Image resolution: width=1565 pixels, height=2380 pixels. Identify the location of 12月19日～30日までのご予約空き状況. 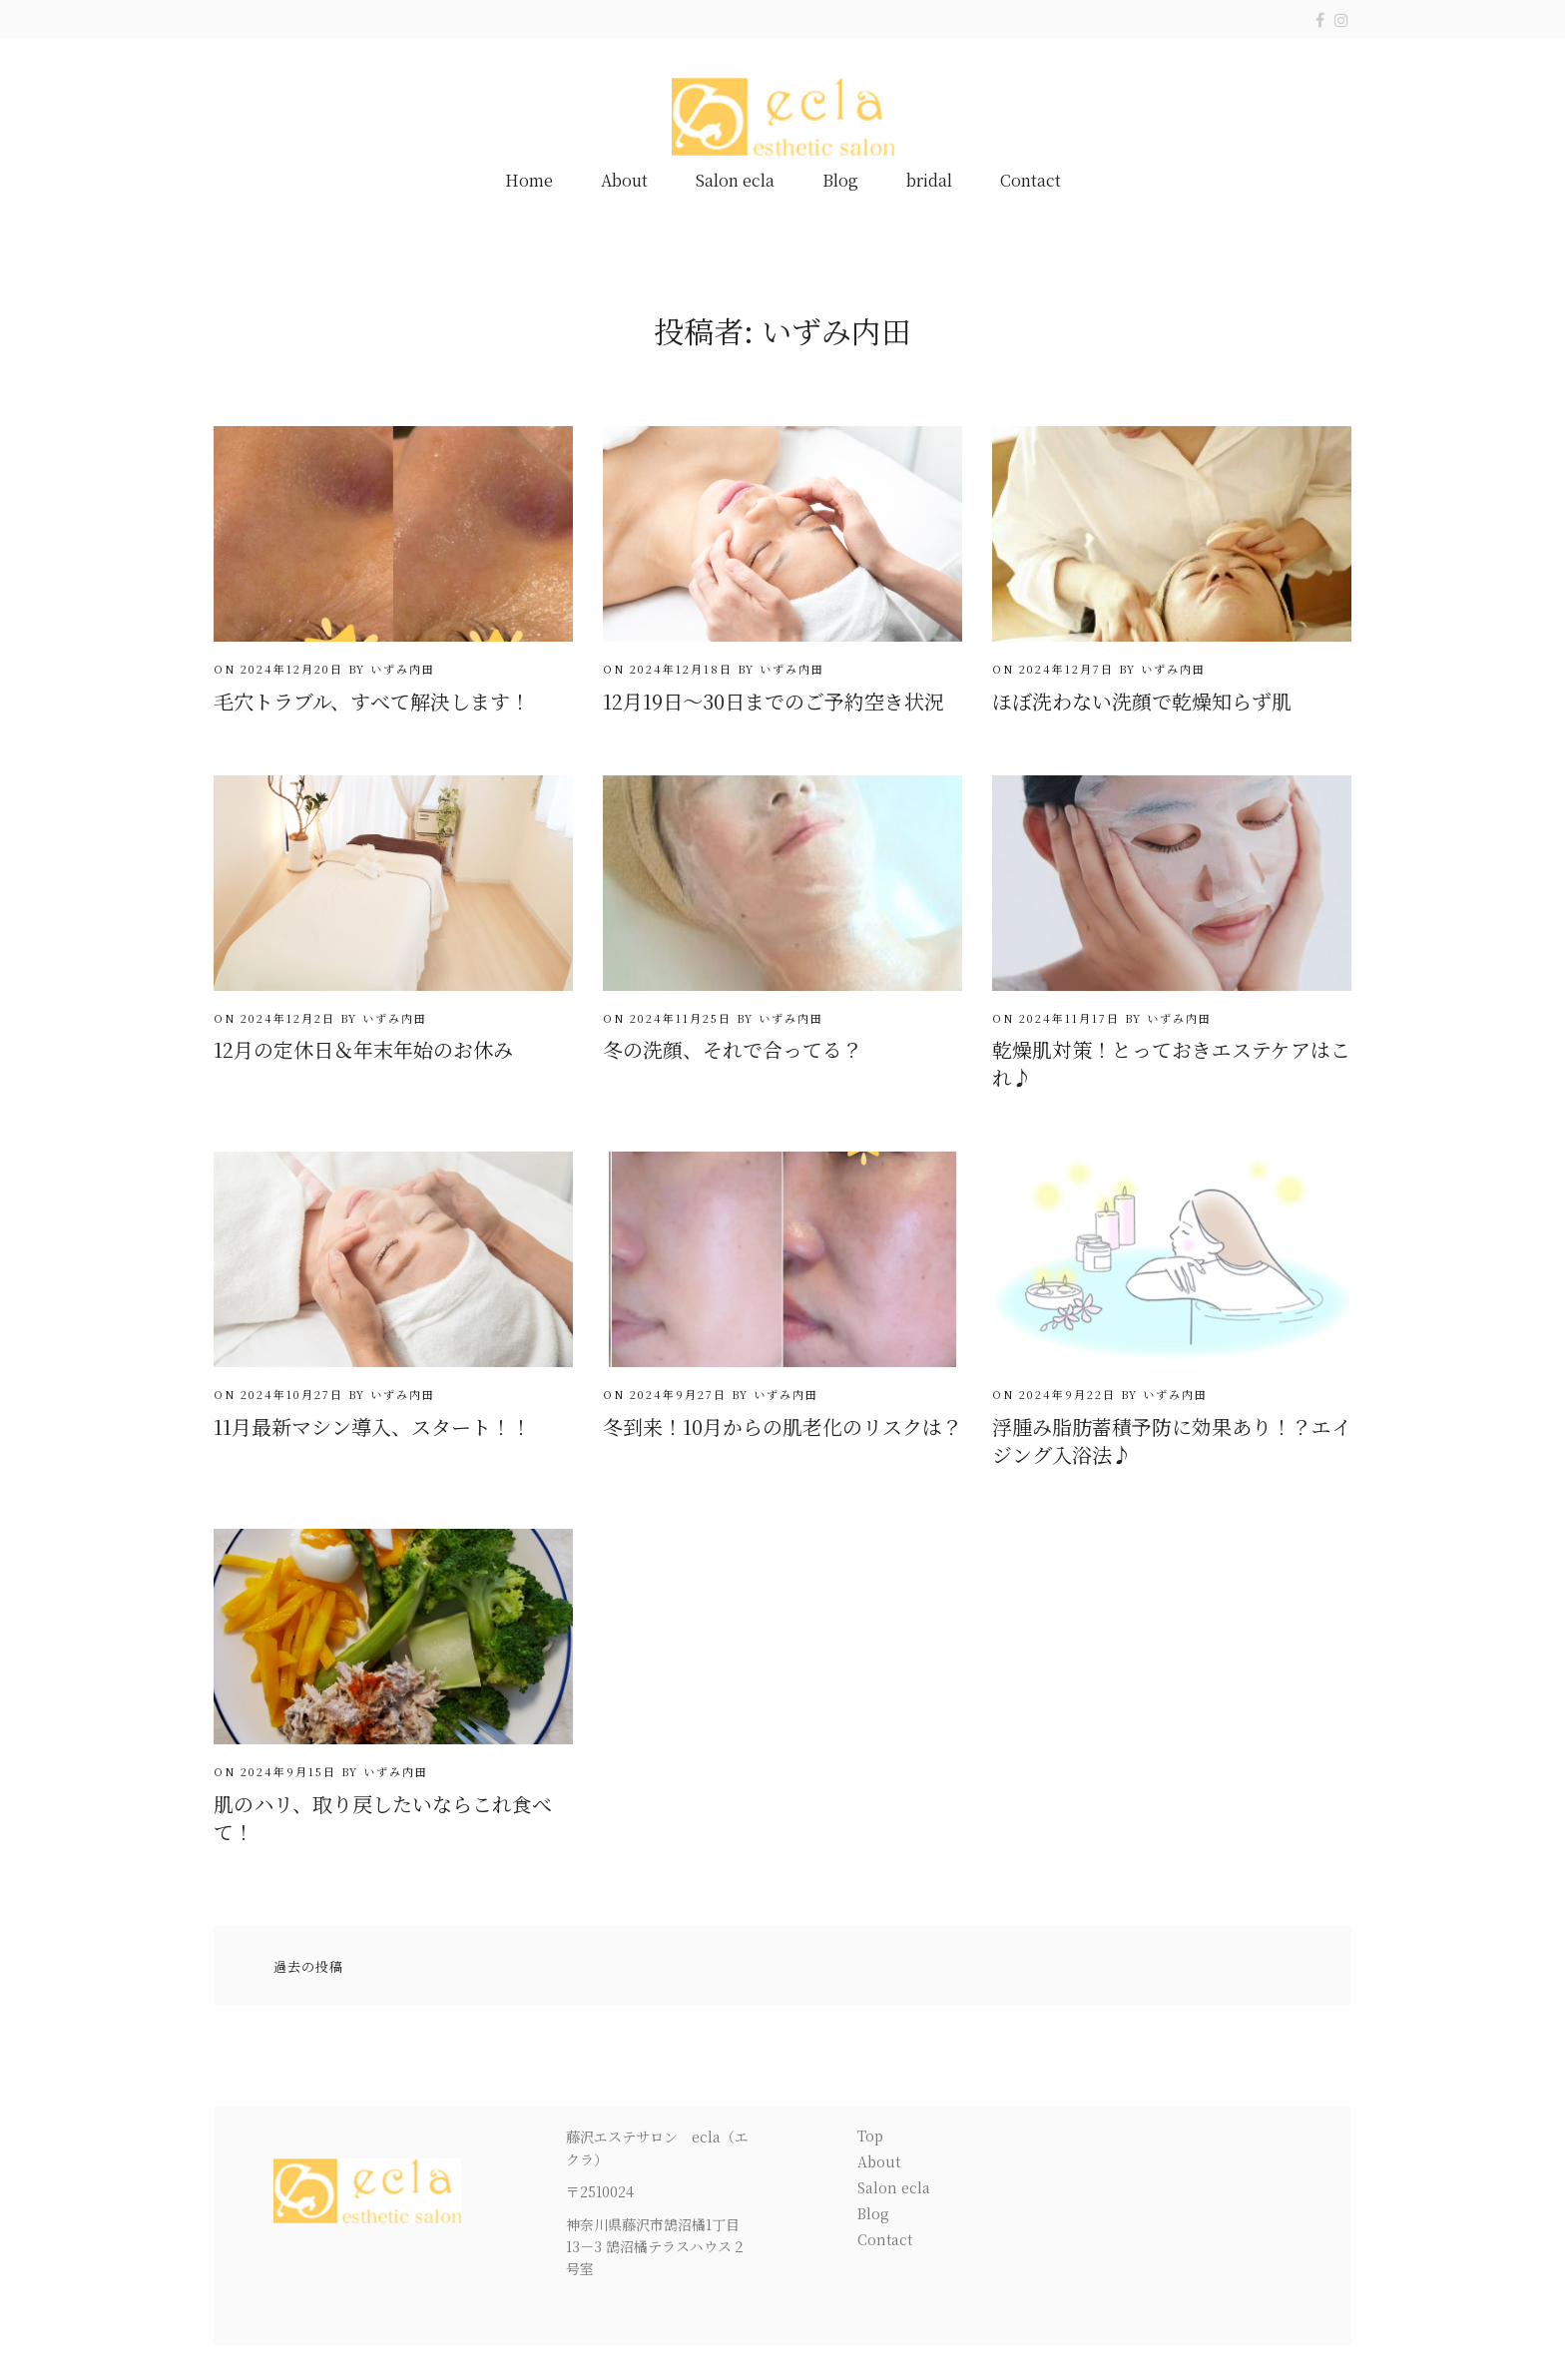
(773, 701).